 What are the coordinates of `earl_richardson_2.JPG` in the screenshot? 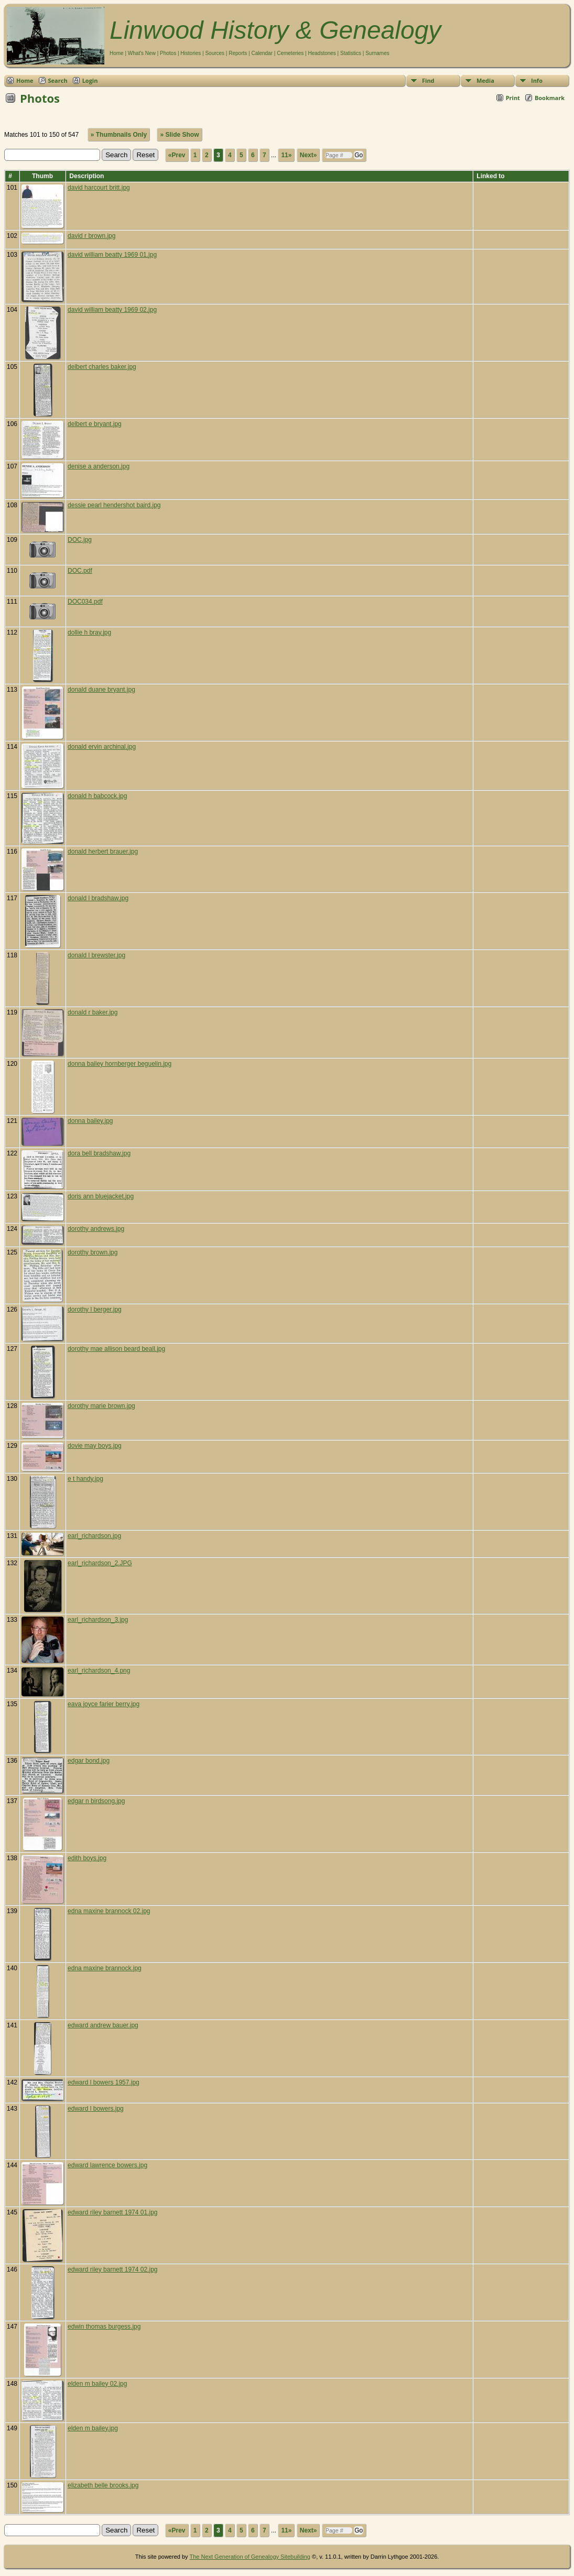 It's located at (100, 1563).